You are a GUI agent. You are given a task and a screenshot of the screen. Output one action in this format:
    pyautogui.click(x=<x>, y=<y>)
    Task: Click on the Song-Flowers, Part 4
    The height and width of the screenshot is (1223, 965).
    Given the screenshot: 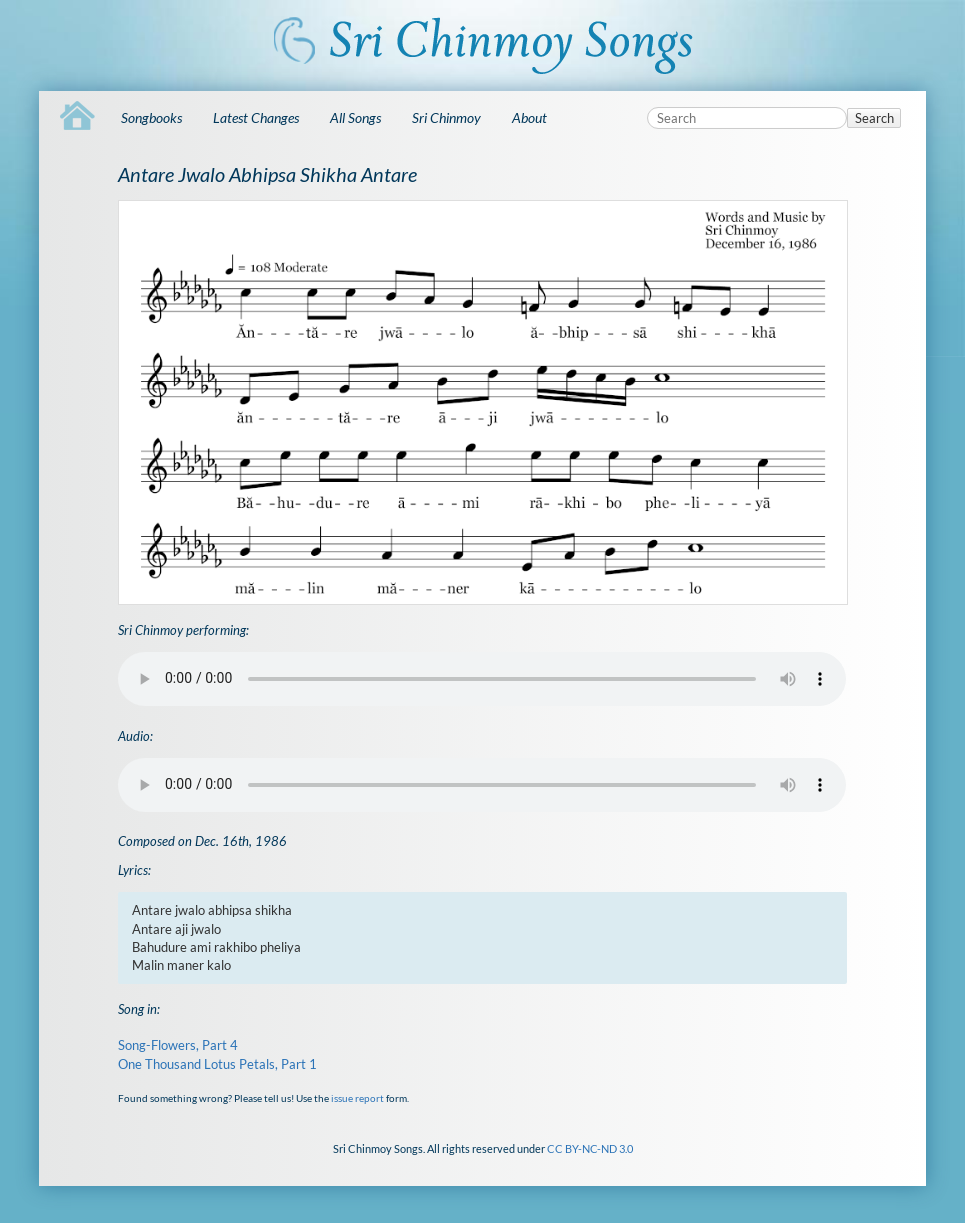 What is the action you would take?
    pyautogui.click(x=178, y=1045)
    